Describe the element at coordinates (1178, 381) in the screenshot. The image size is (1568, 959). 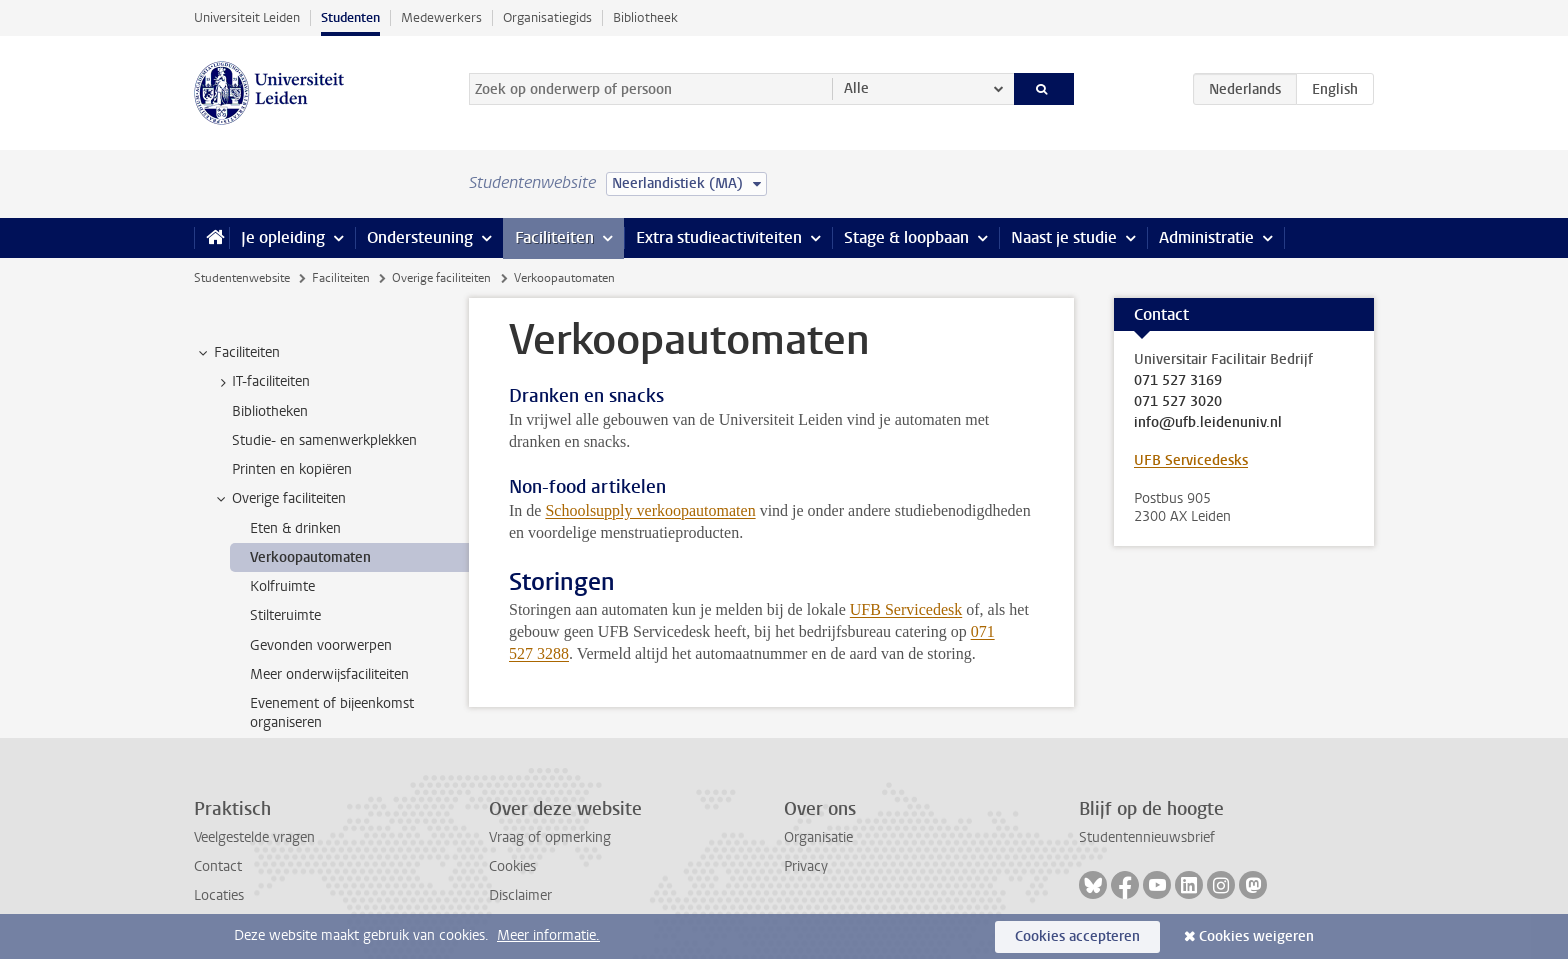
I see `071 527 3169` at that location.